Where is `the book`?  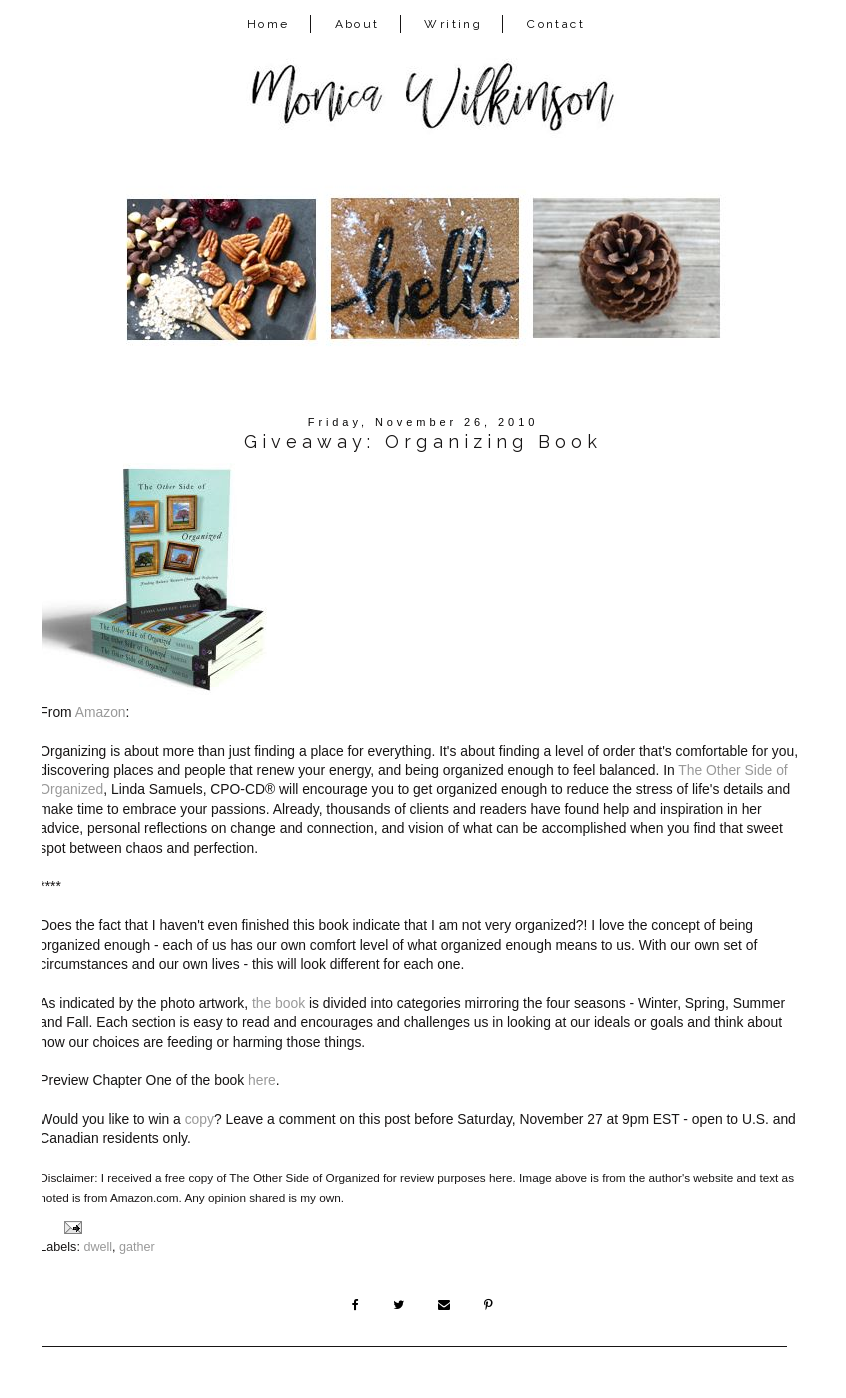
the book is located at coordinates (278, 1003).